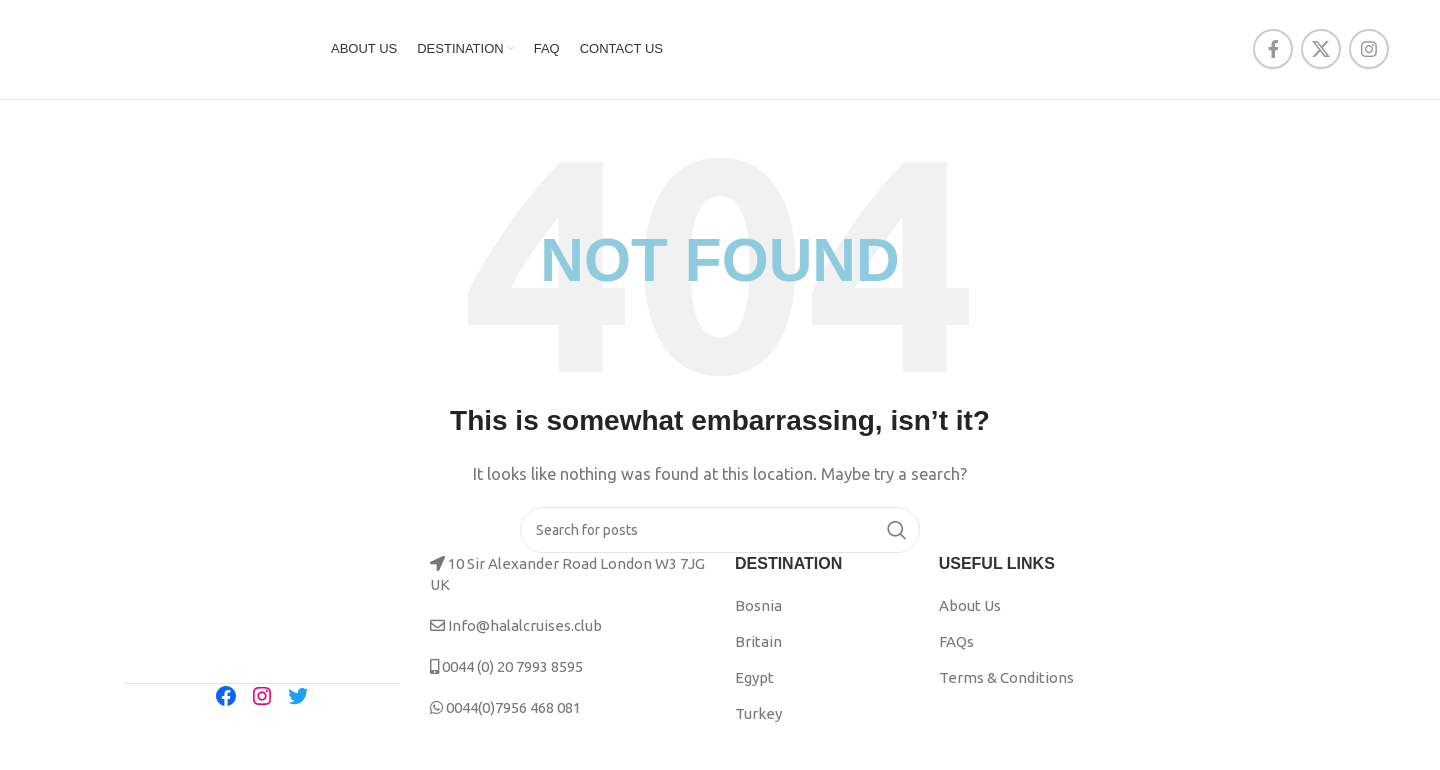 The height and width of the screenshot is (770, 1440). What do you see at coordinates (758, 647) in the screenshot?
I see `Britain` at bounding box center [758, 647].